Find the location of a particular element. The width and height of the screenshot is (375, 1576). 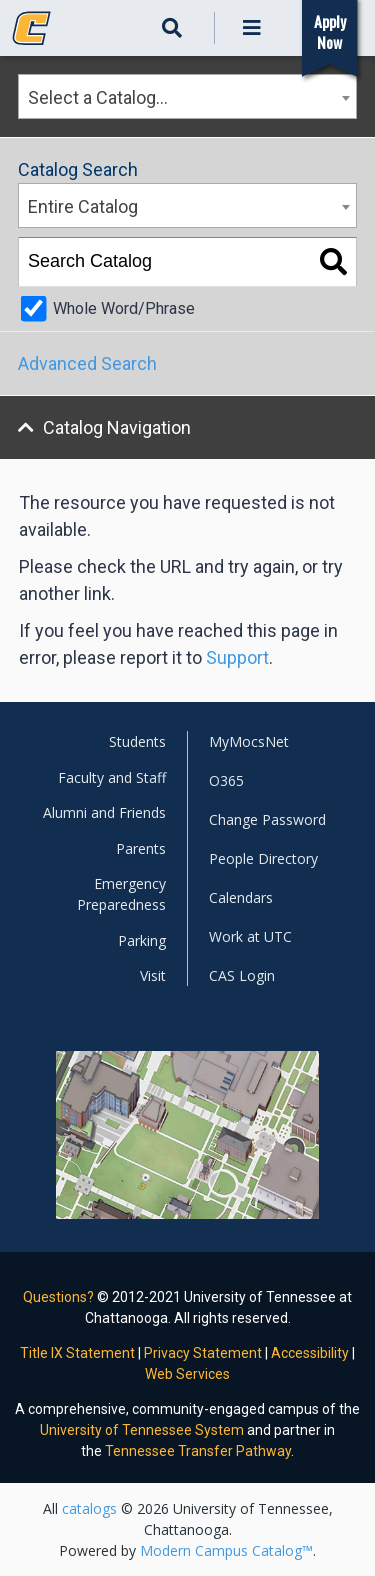

Entire Catalog [textbox] is located at coordinates (83, 206).